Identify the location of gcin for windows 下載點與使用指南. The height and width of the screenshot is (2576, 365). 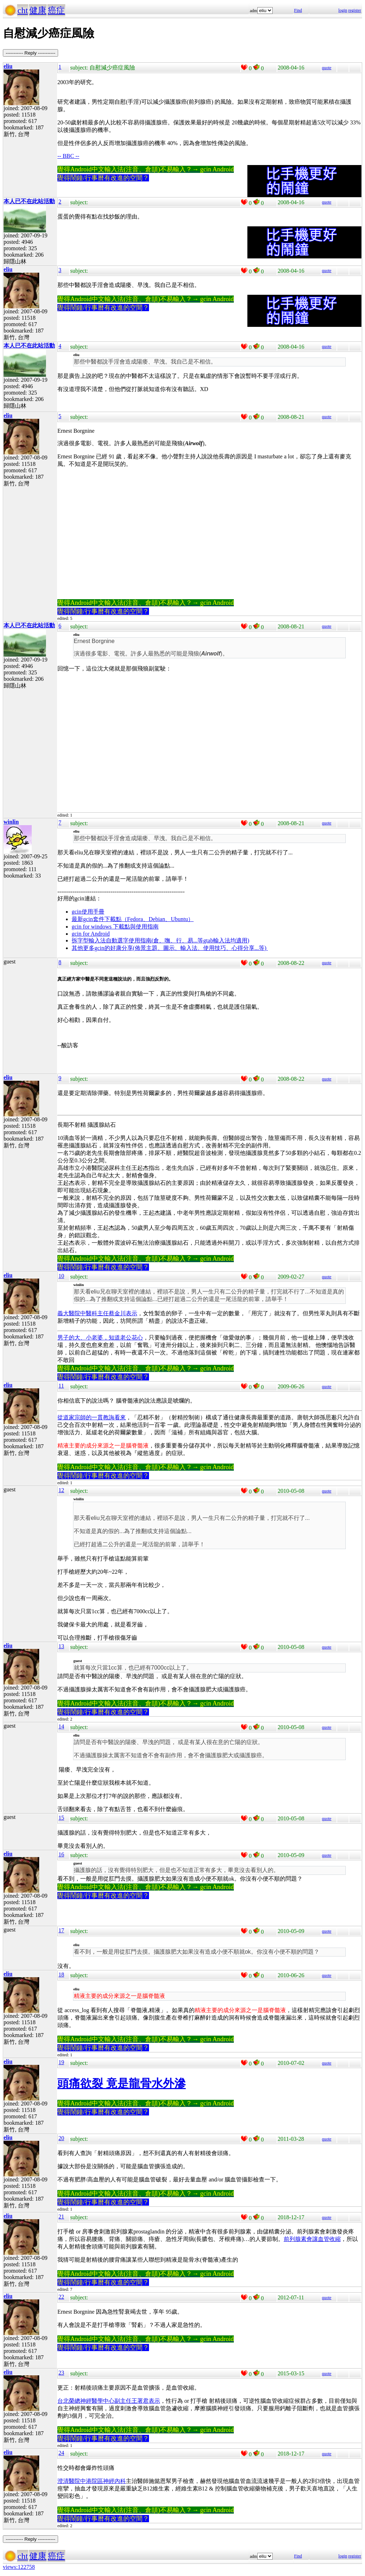
(115, 927).